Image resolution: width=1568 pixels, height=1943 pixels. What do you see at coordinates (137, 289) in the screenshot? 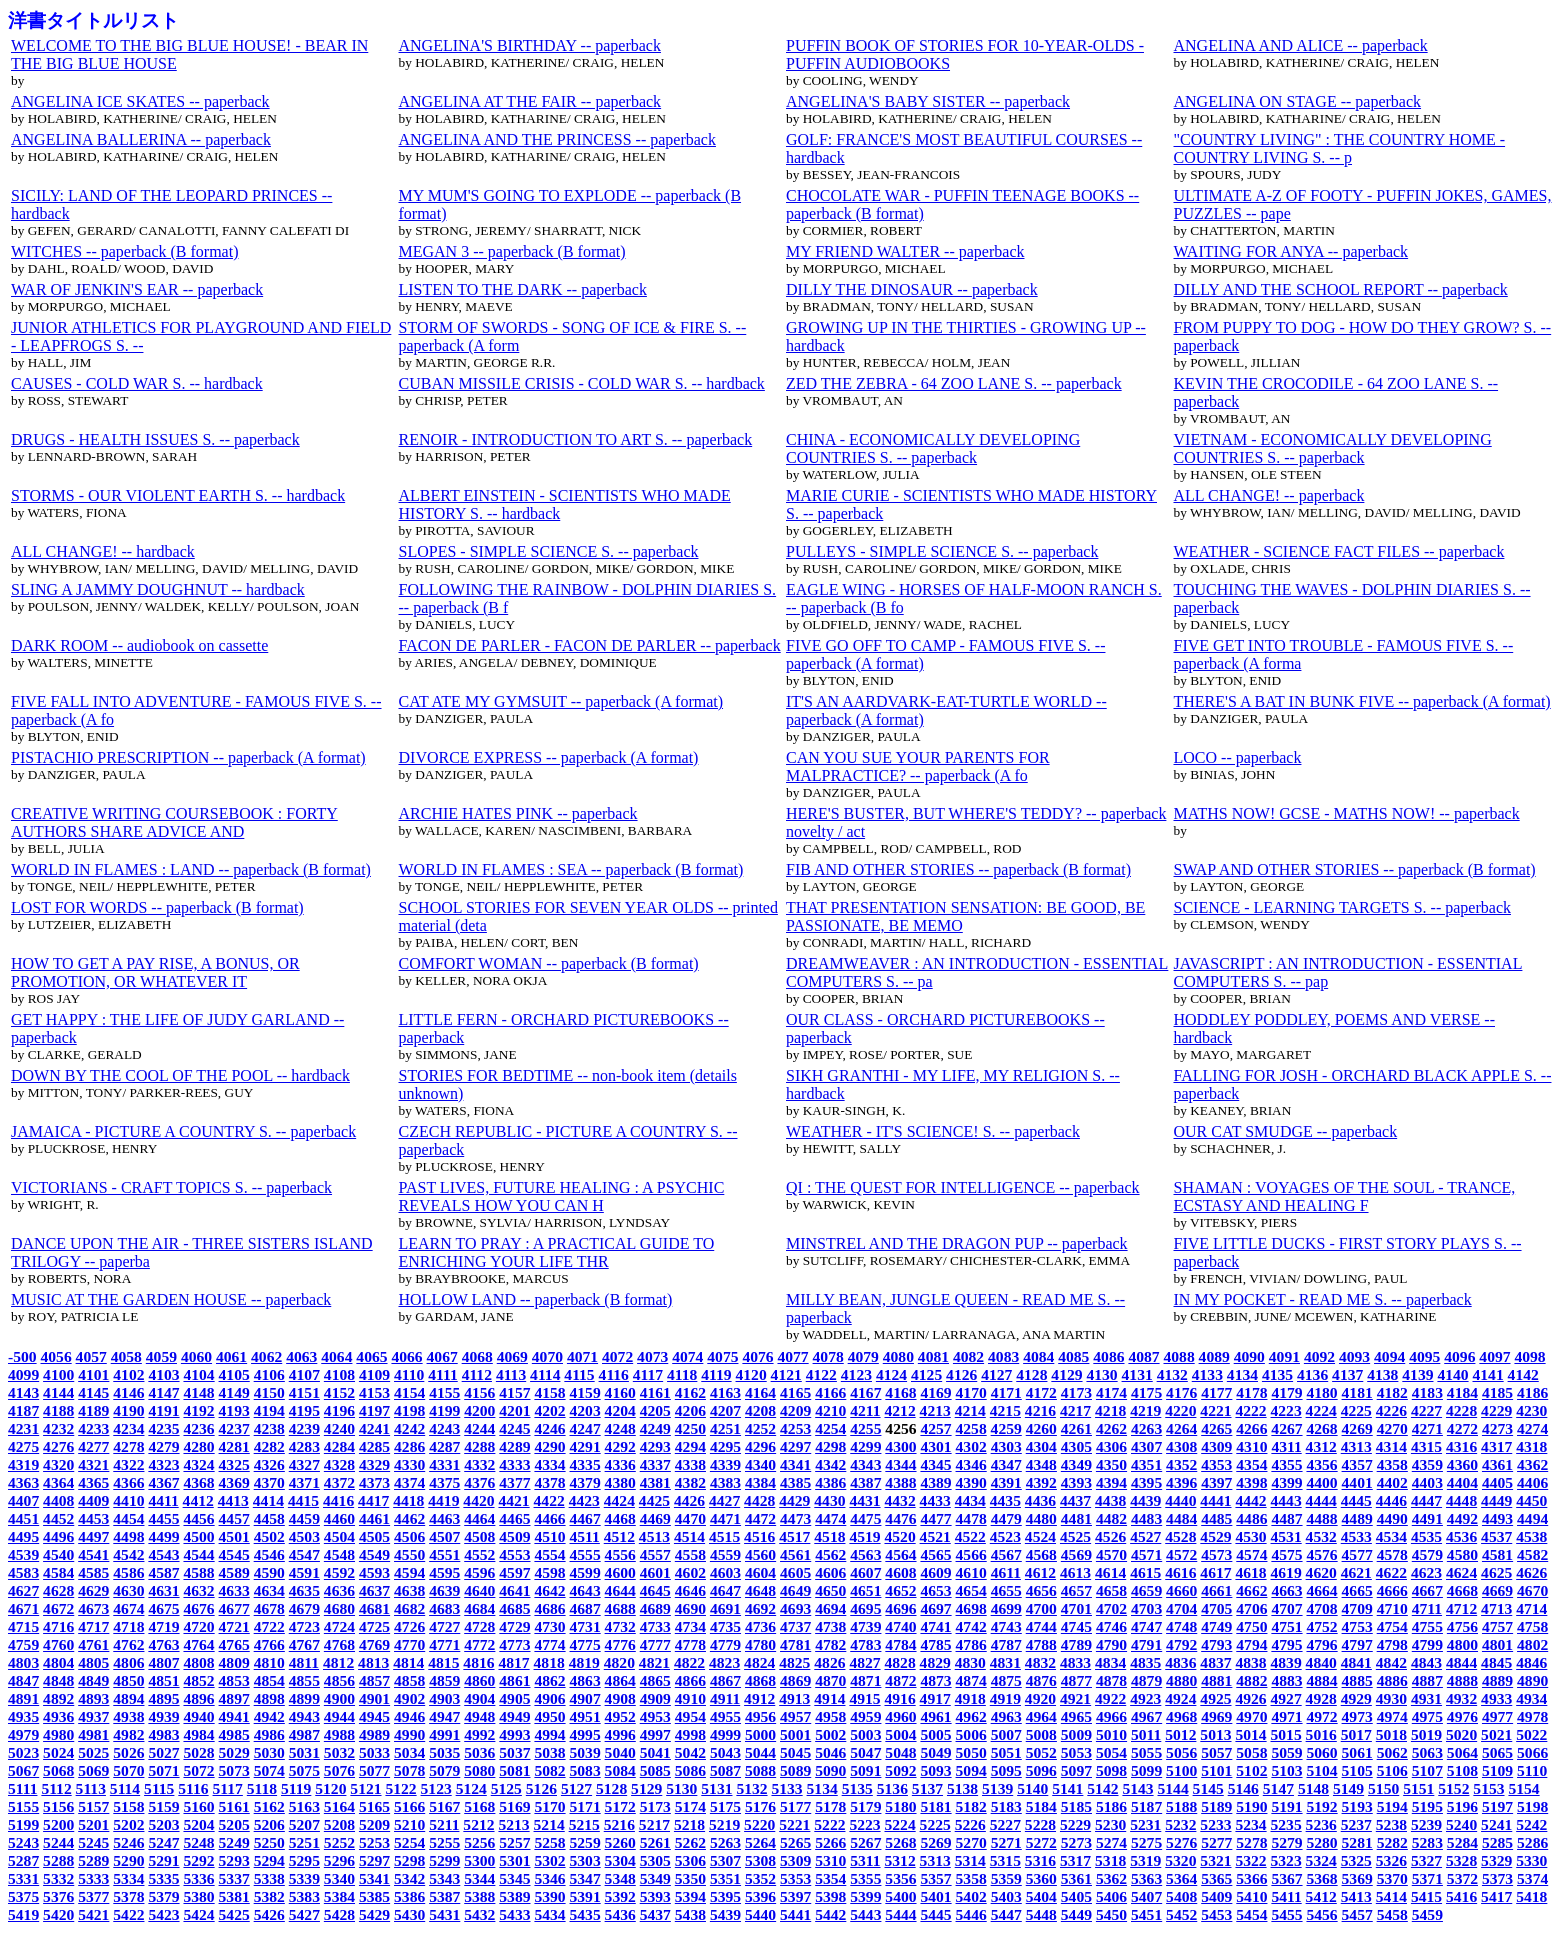
I see `WAR OF JENKIN'S EAR -- paperback` at bounding box center [137, 289].